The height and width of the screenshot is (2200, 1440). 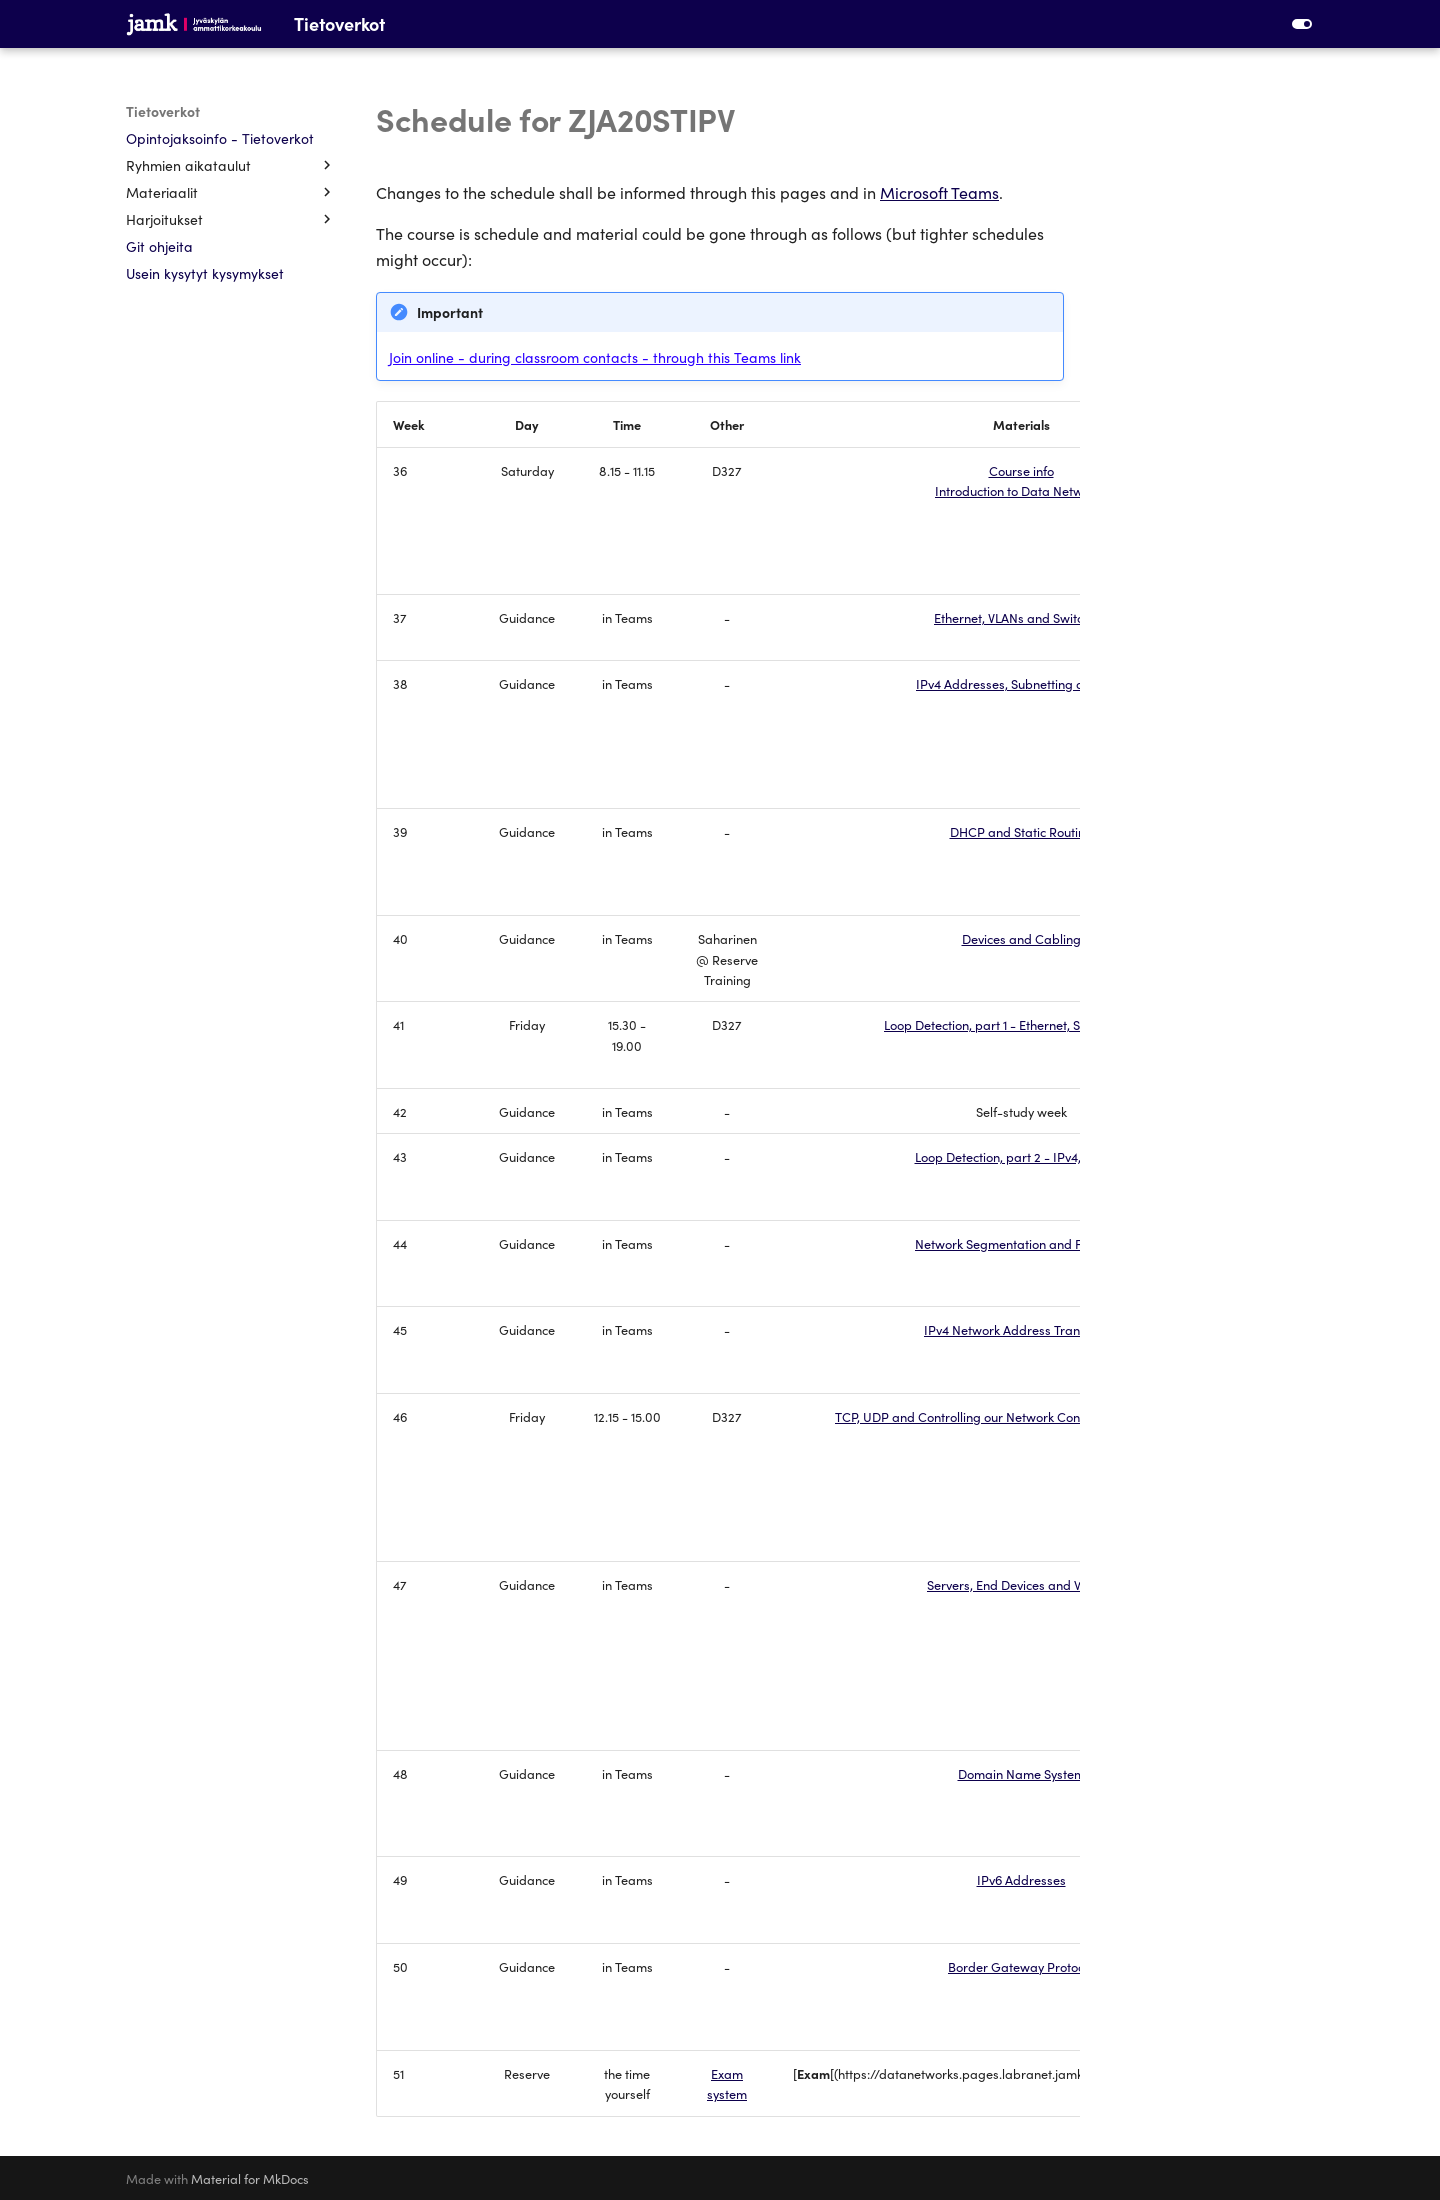 What do you see at coordinates (1021, 1156) in the screenshot?
I see `Loop Detection, part 2 - IPv4, Routing` at bounding box center [1021, 1156].